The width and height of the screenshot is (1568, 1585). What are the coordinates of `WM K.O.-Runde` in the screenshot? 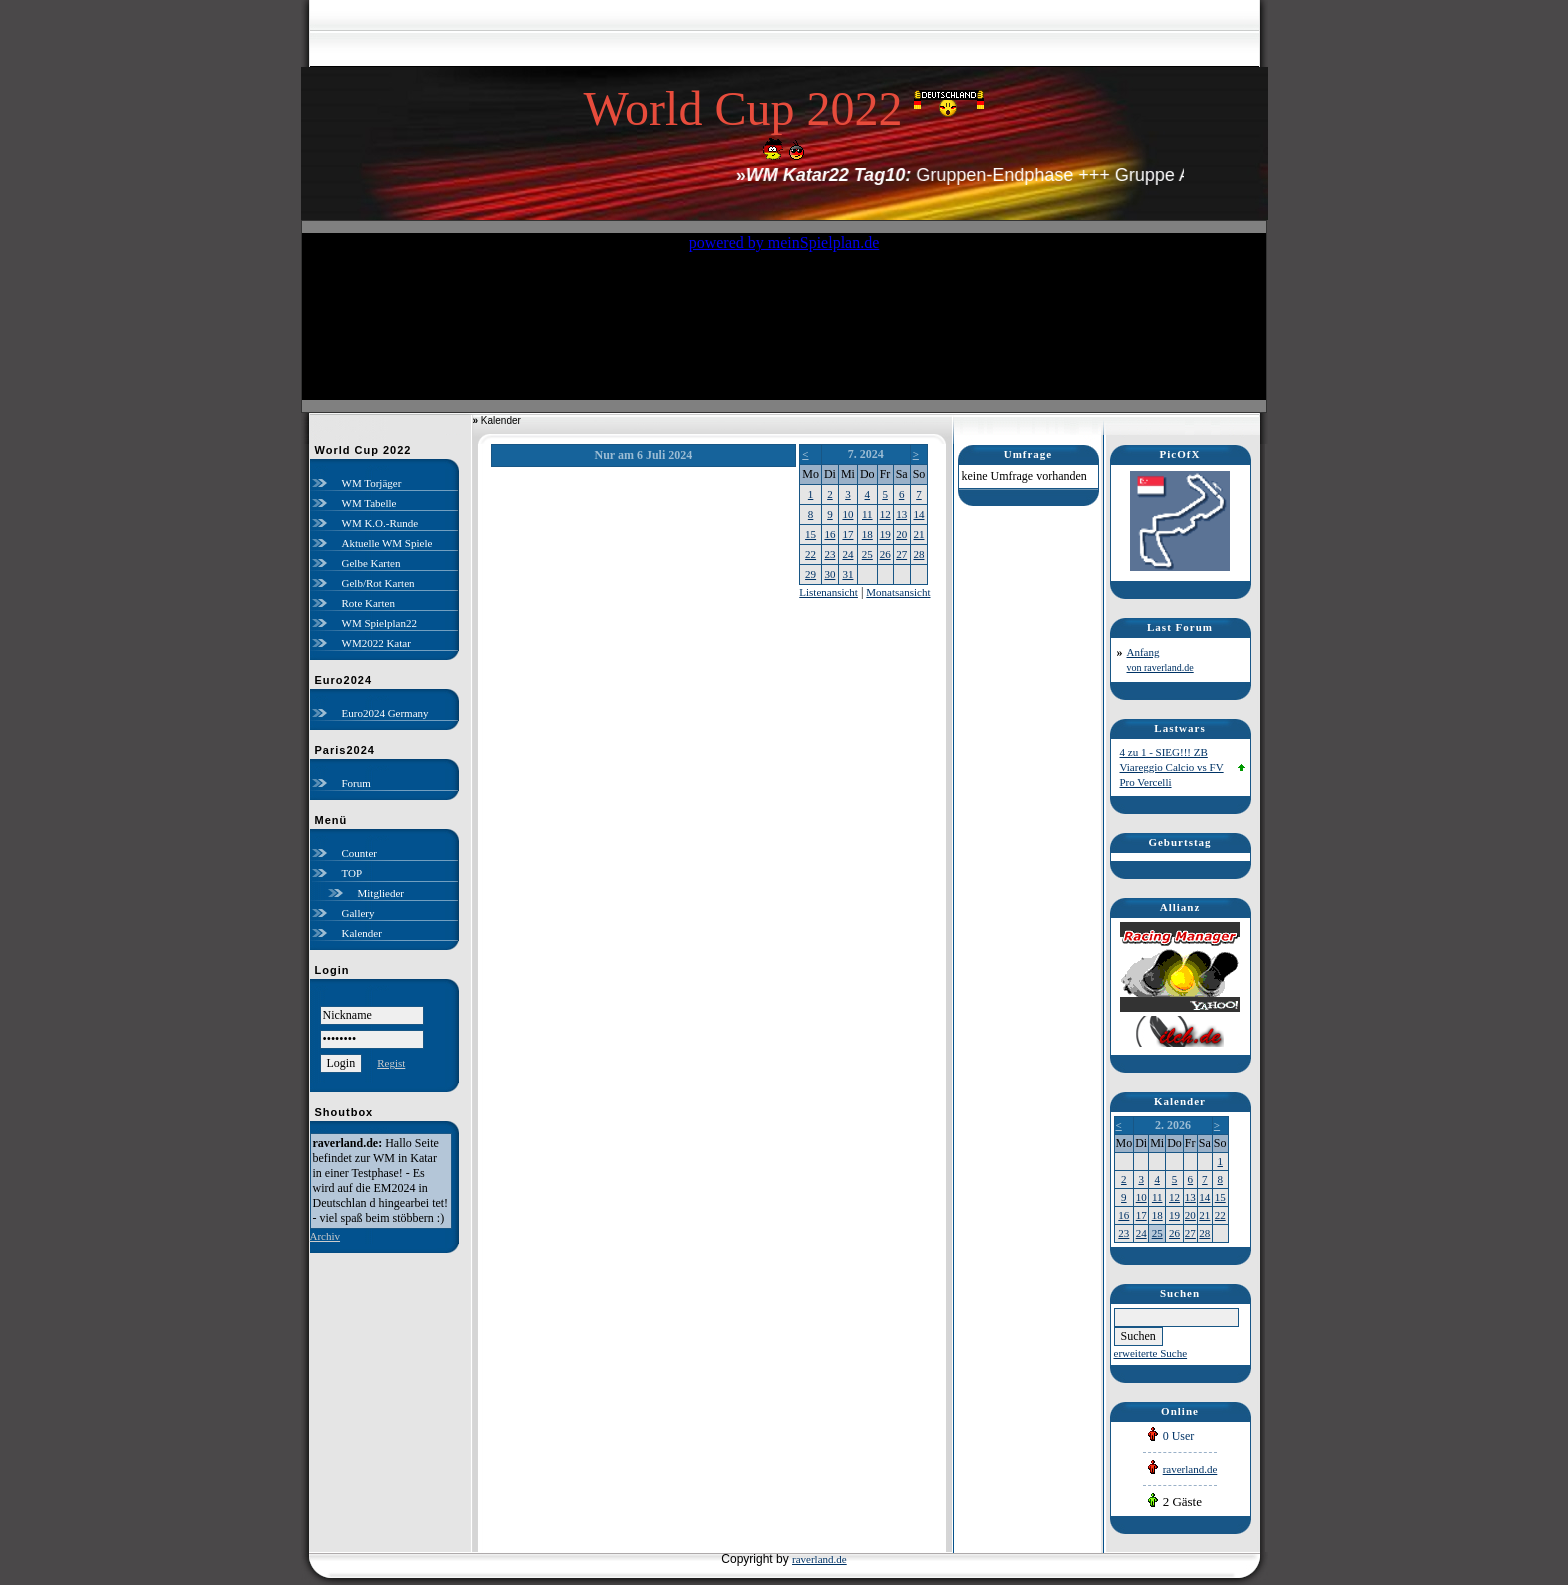 It's located at (380, 523).